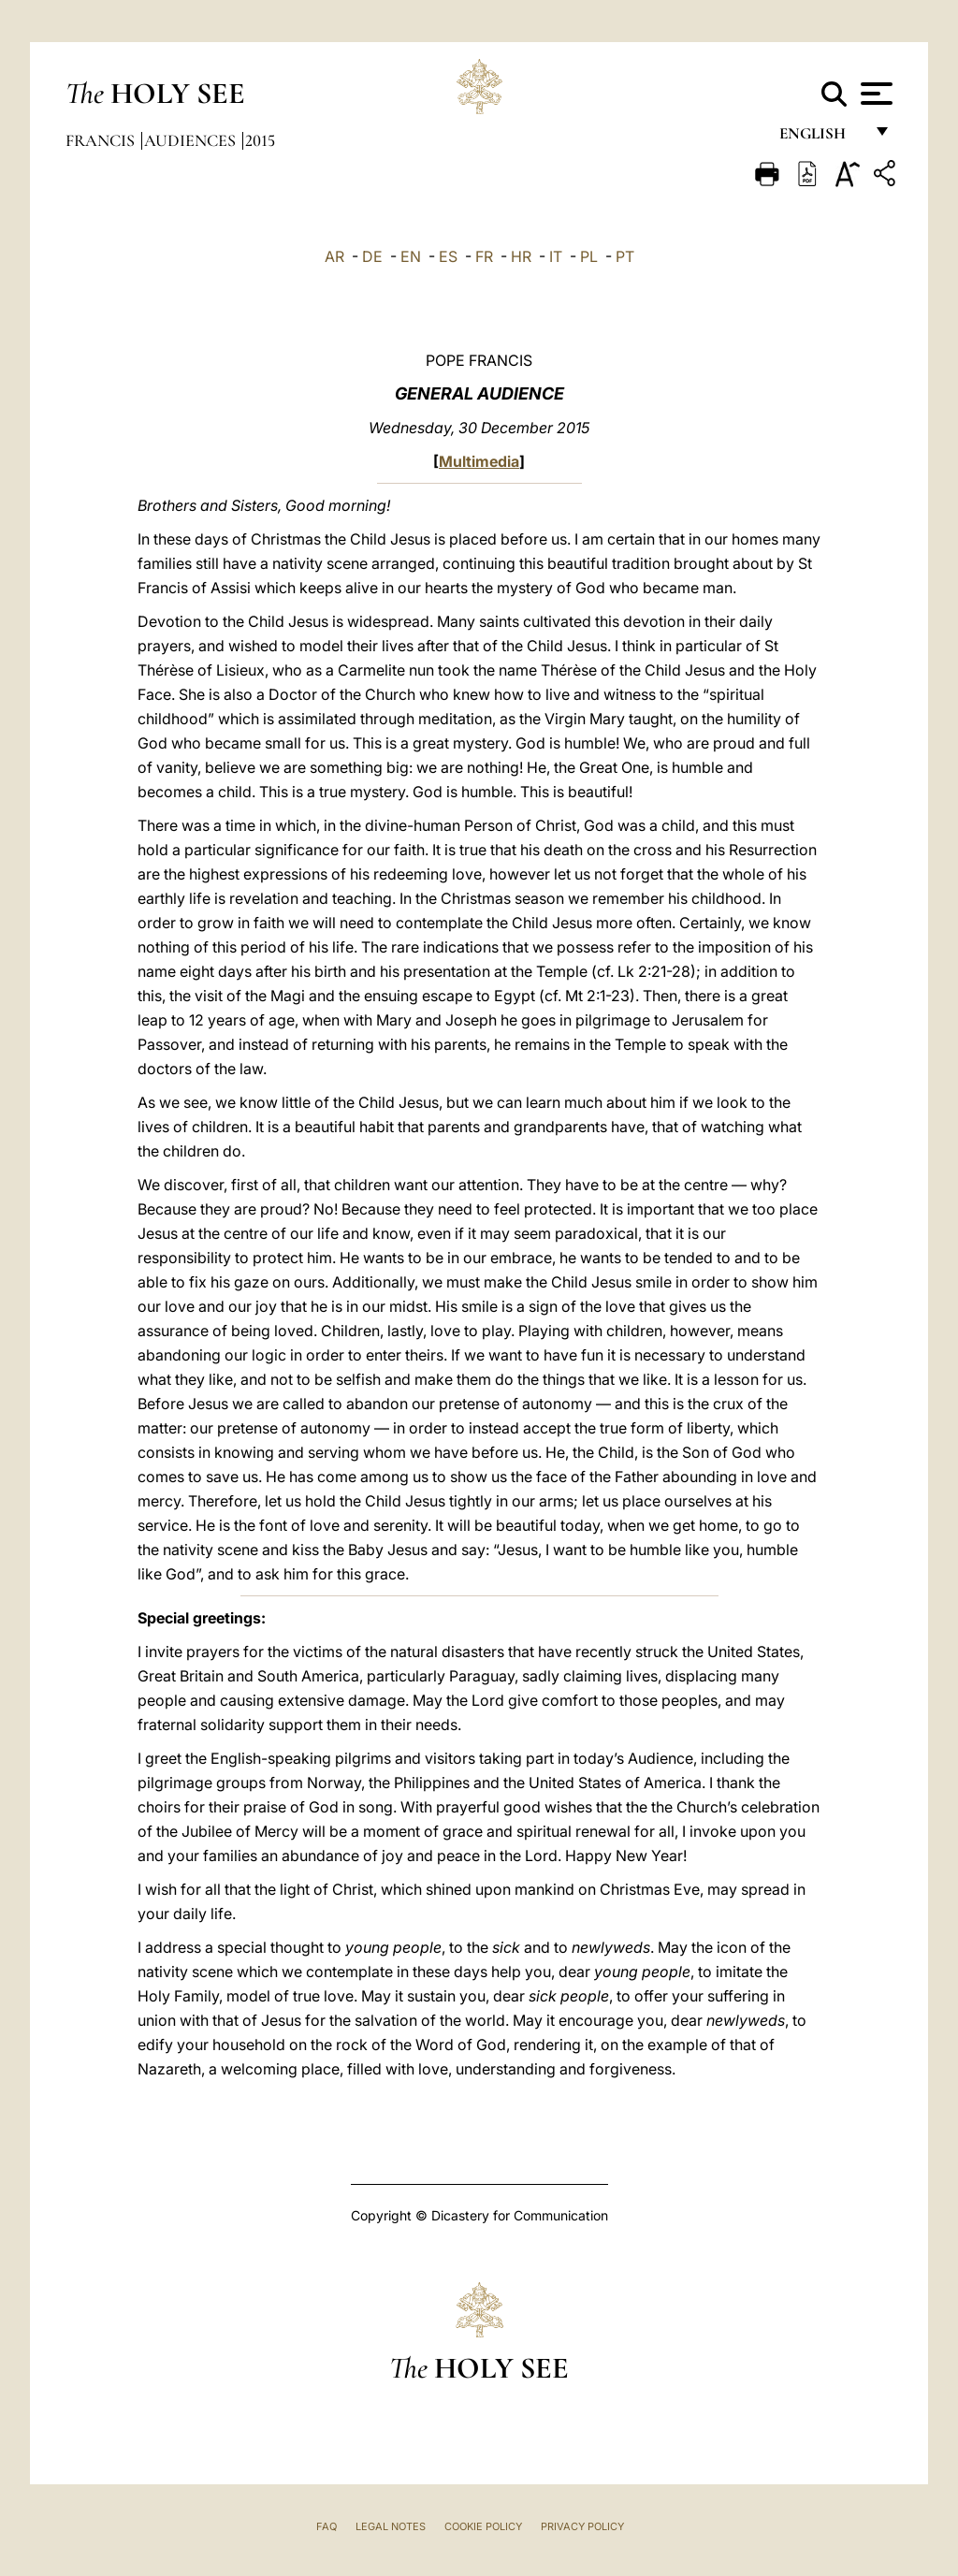 This screenshot has height=2576, width=958. I want to click on AR, so click(334, 256).